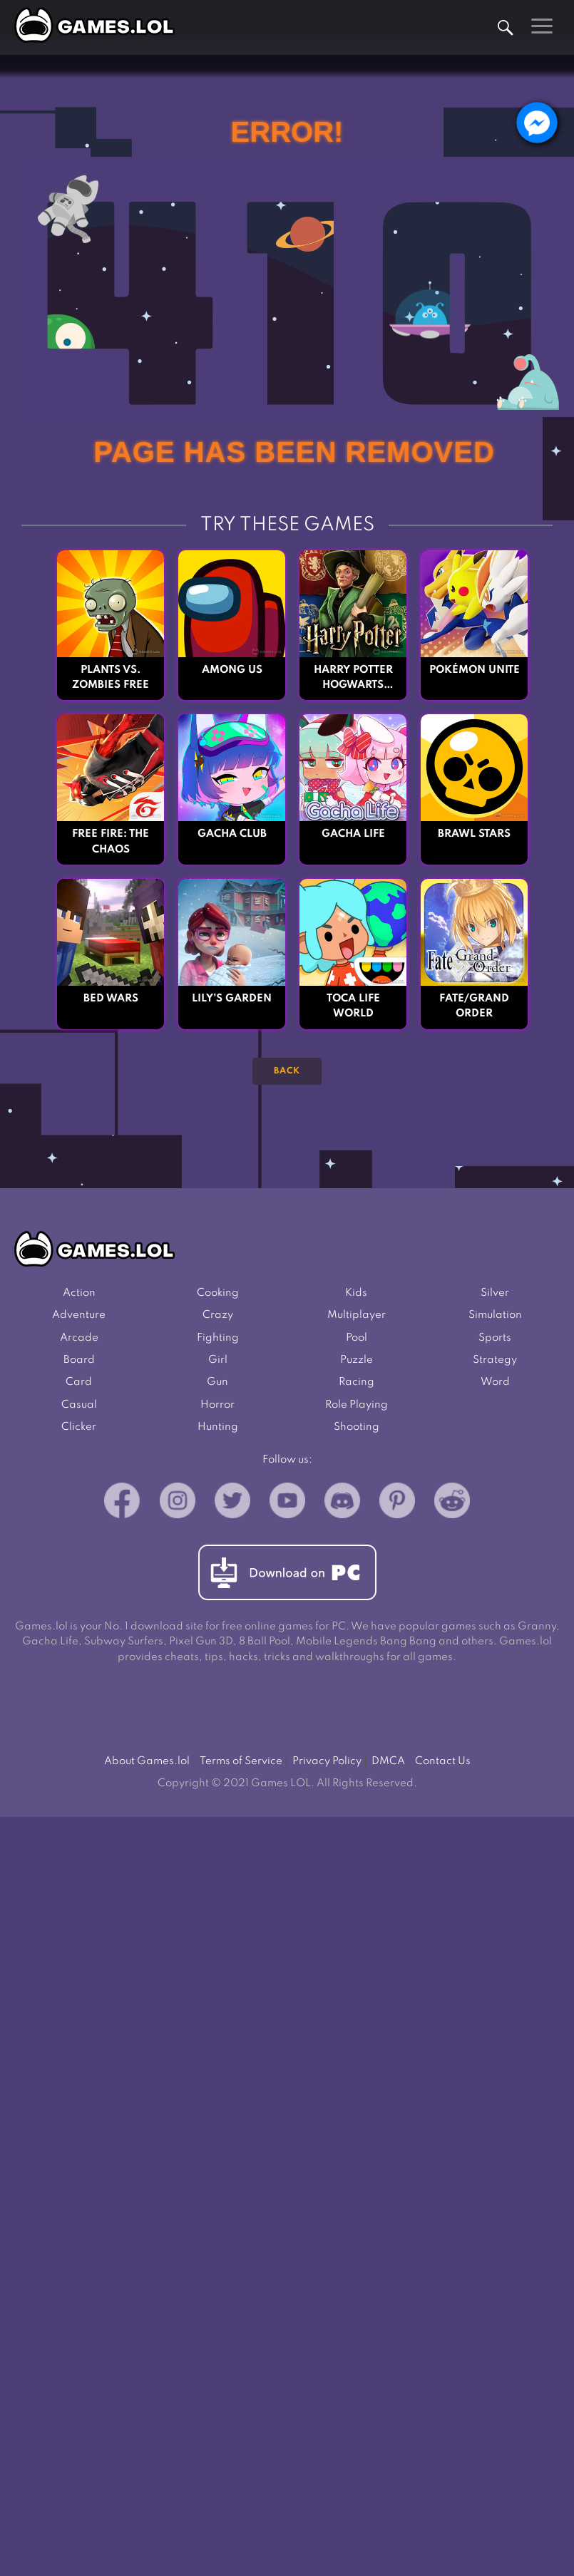 The width and height of the screenshot is (574, 2576). Describe the element at coordinates (495, 1294) in the screenshot. I see `Silver` at that location.